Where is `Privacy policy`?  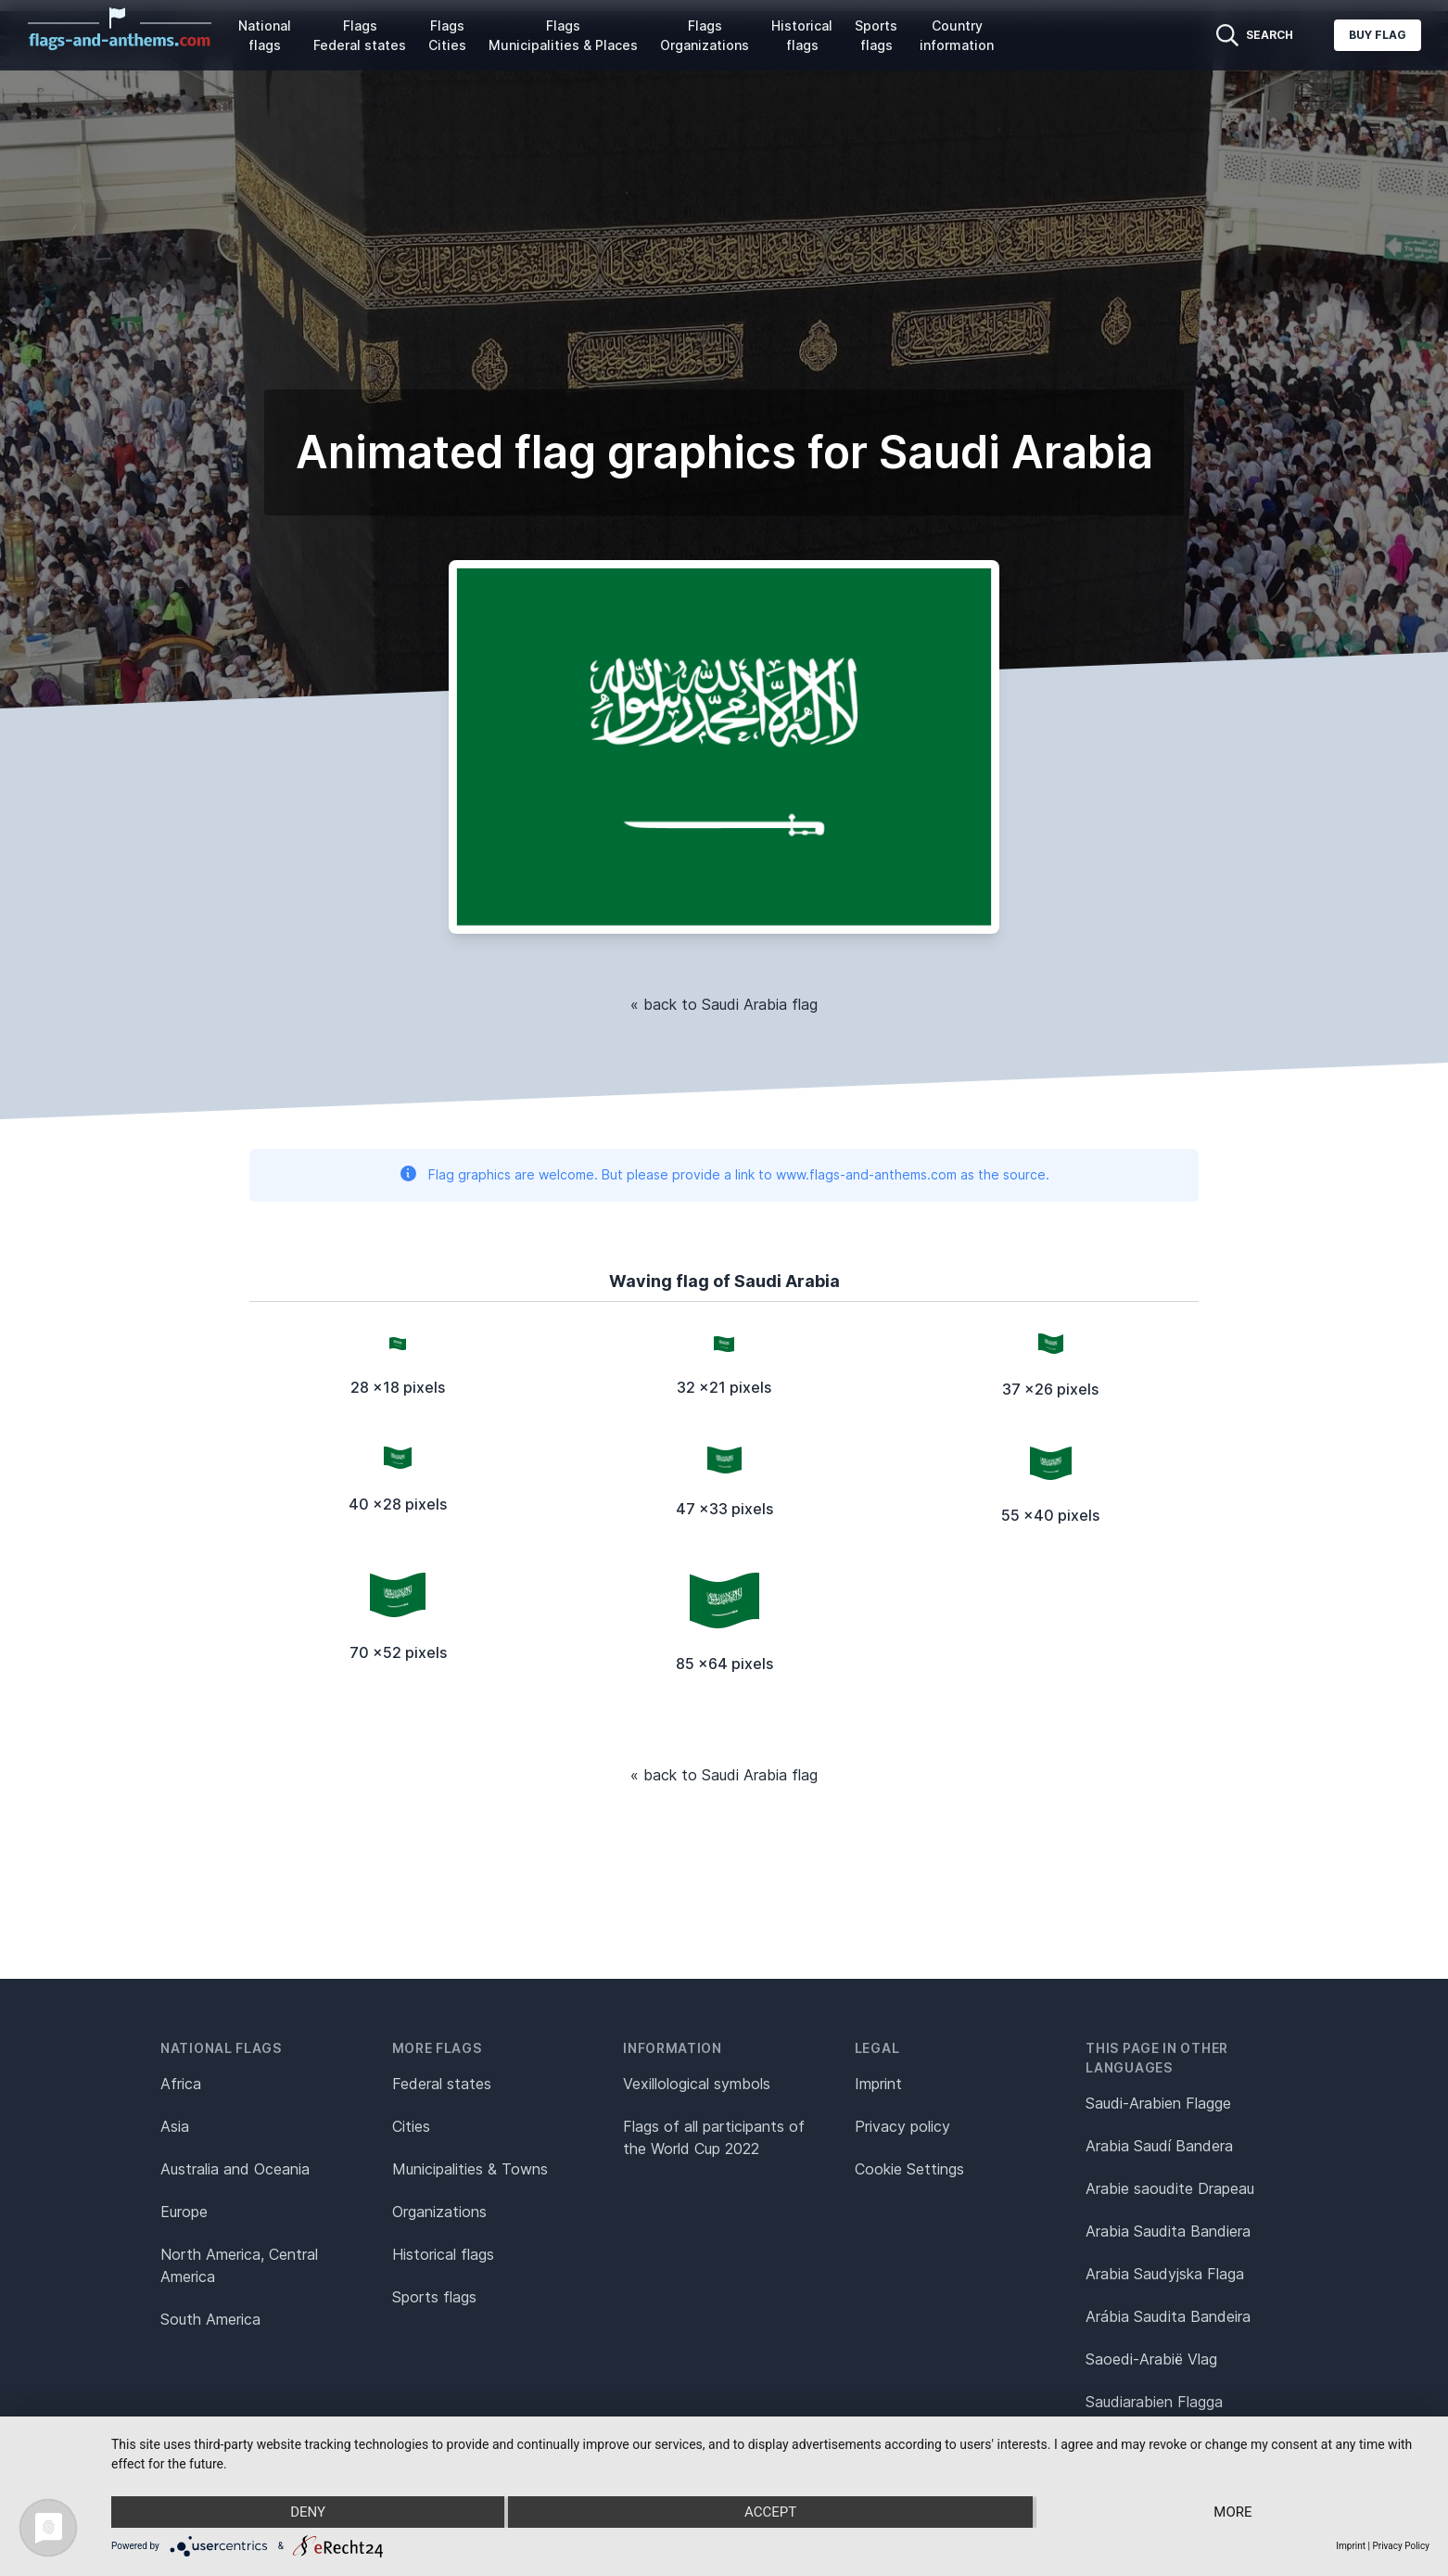
Privacy policy is located at coordinates (902, 2126).